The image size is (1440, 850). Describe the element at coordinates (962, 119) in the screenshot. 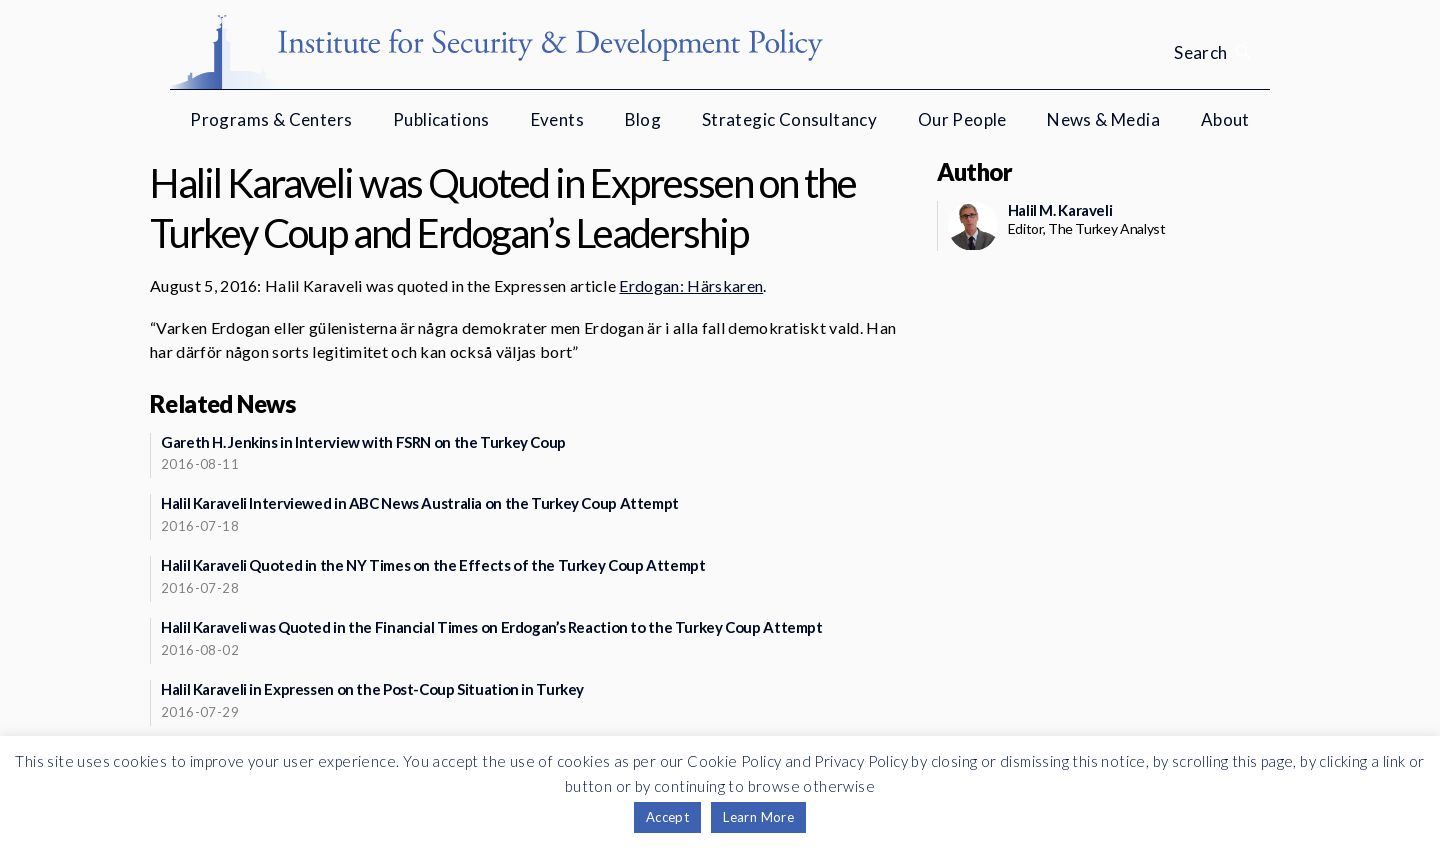

I see `Our People` at that location.